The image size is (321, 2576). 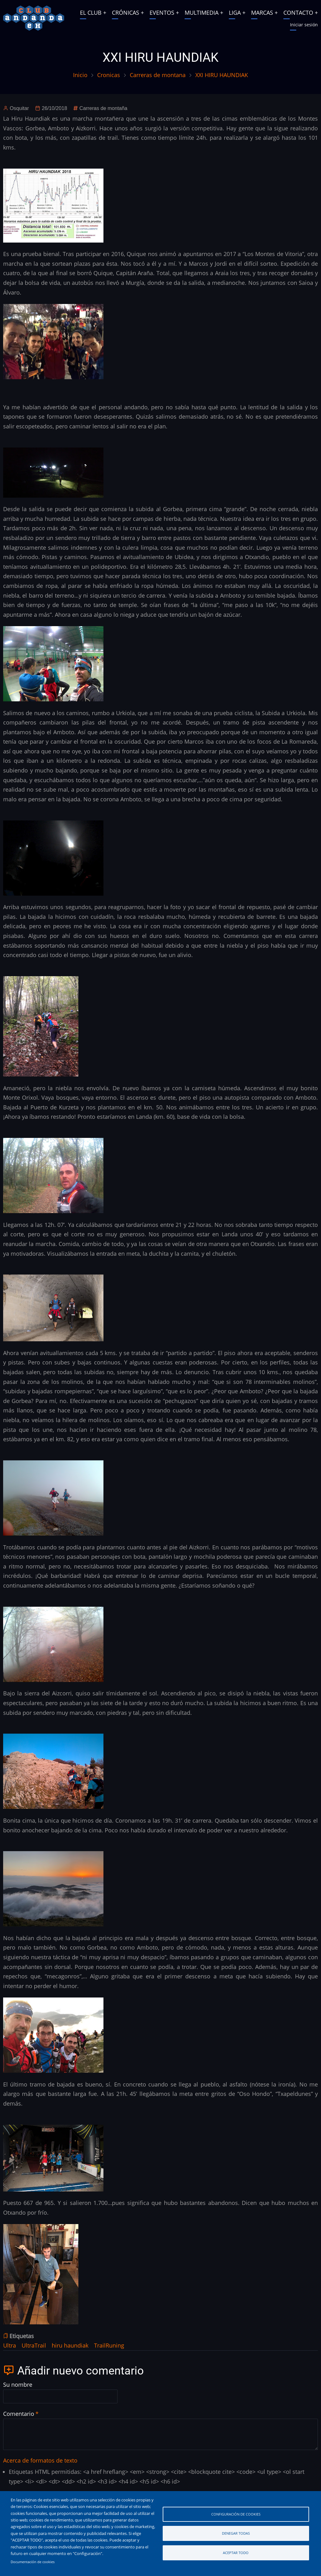 What do you see at coordinates (304, 25) in the screenshot?
I see `Iniciar sesión` at bounding box center [304, 25].